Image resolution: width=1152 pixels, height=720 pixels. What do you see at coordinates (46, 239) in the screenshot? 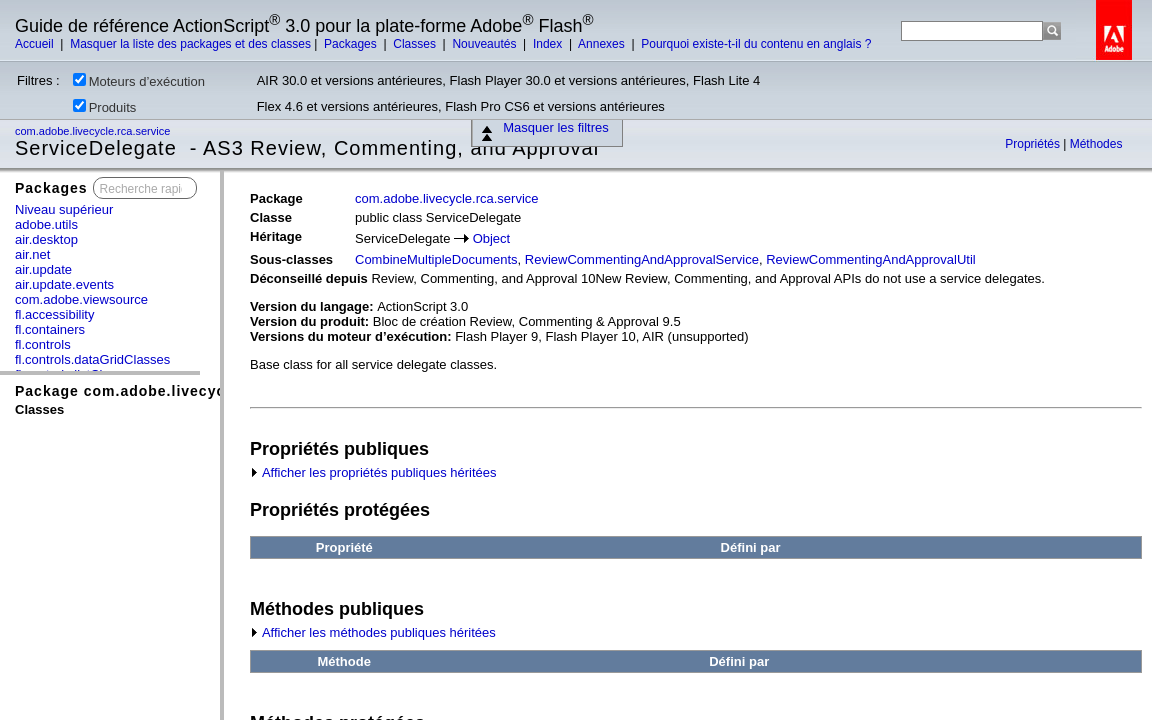
I see `air.desktop` at bounding box center [46, 239].